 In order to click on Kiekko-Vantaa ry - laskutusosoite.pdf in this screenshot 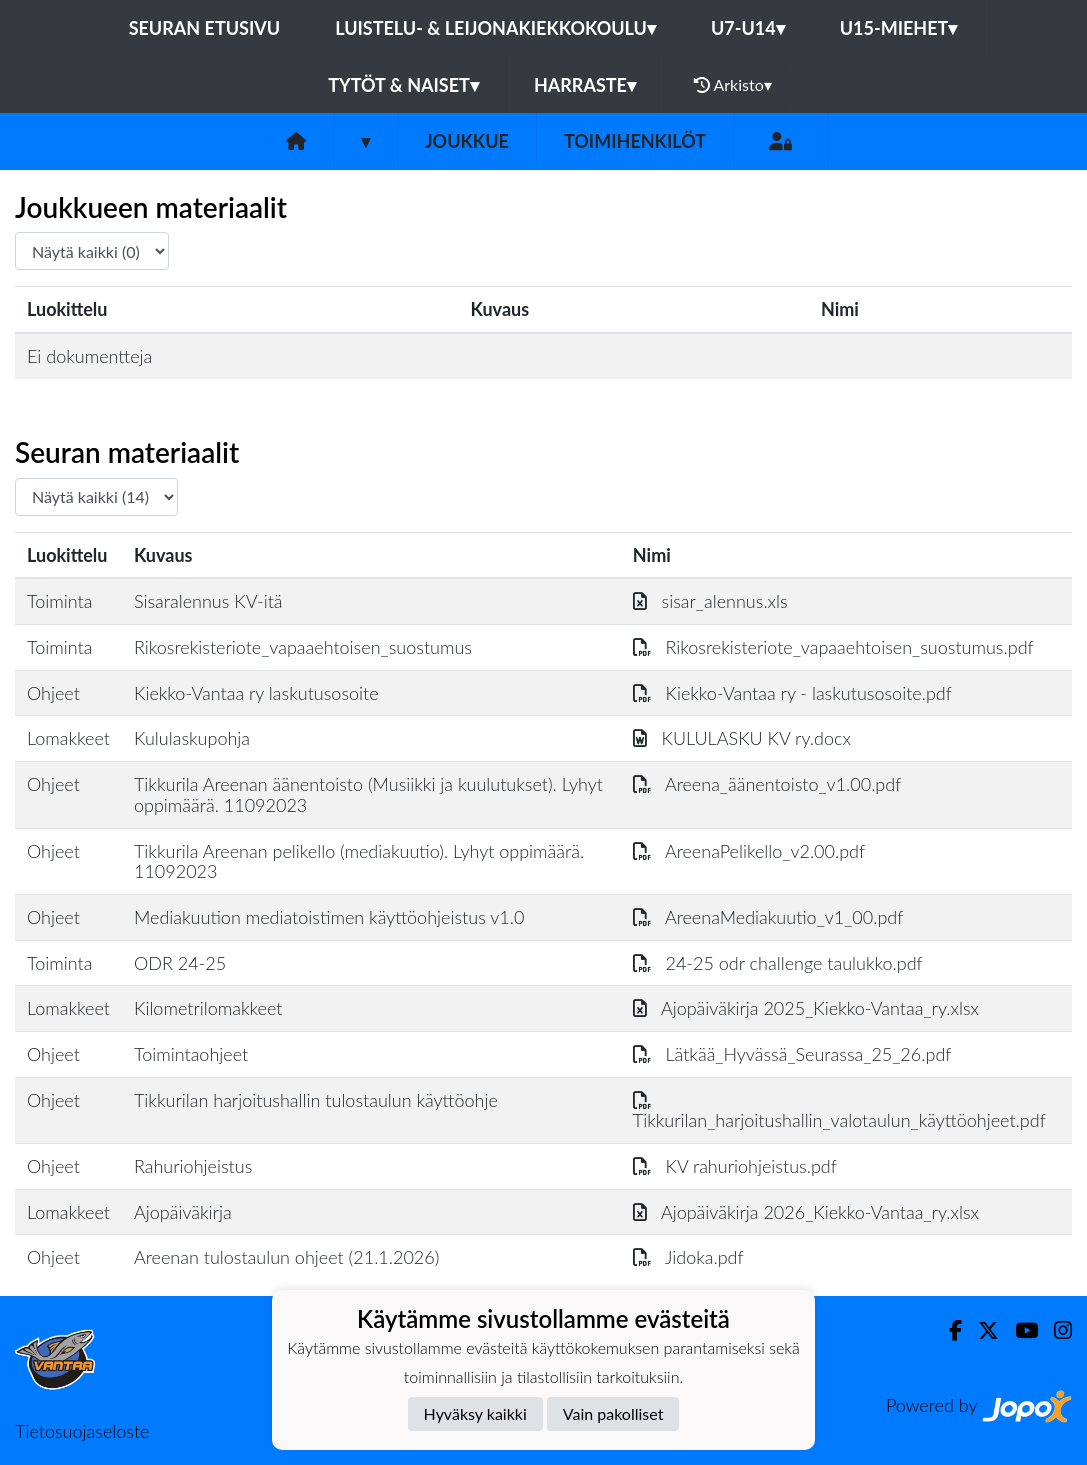, I will do `click(792, 693)`.